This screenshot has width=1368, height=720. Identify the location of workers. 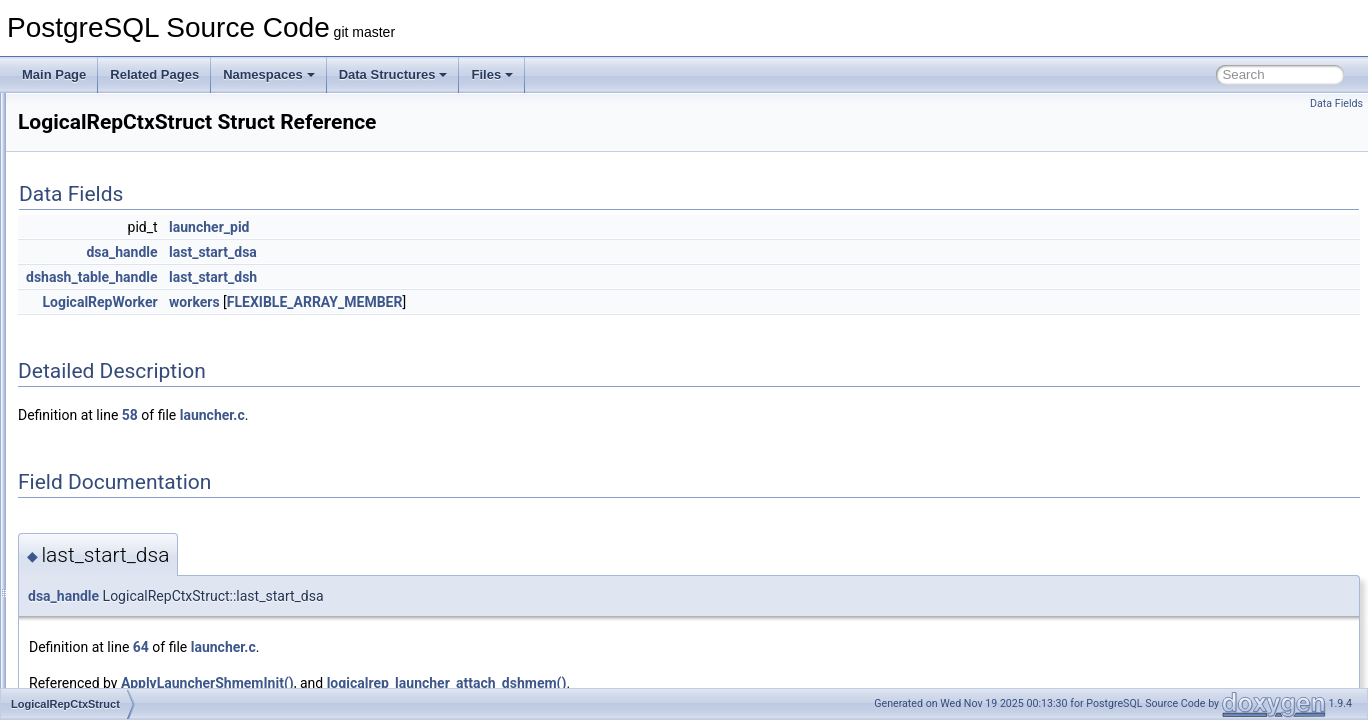
(444, 302).